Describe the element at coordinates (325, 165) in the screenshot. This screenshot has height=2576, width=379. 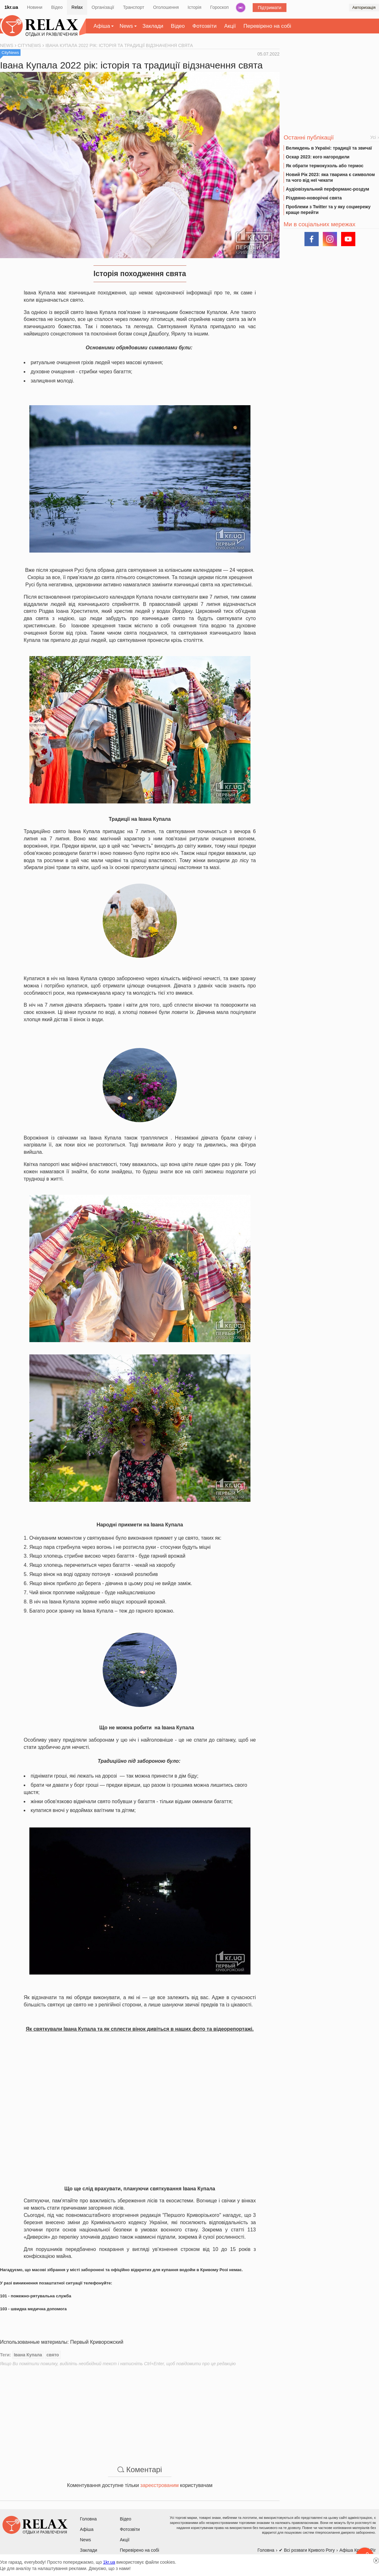
I see `Як обрати термокухоль або термос` at that location.